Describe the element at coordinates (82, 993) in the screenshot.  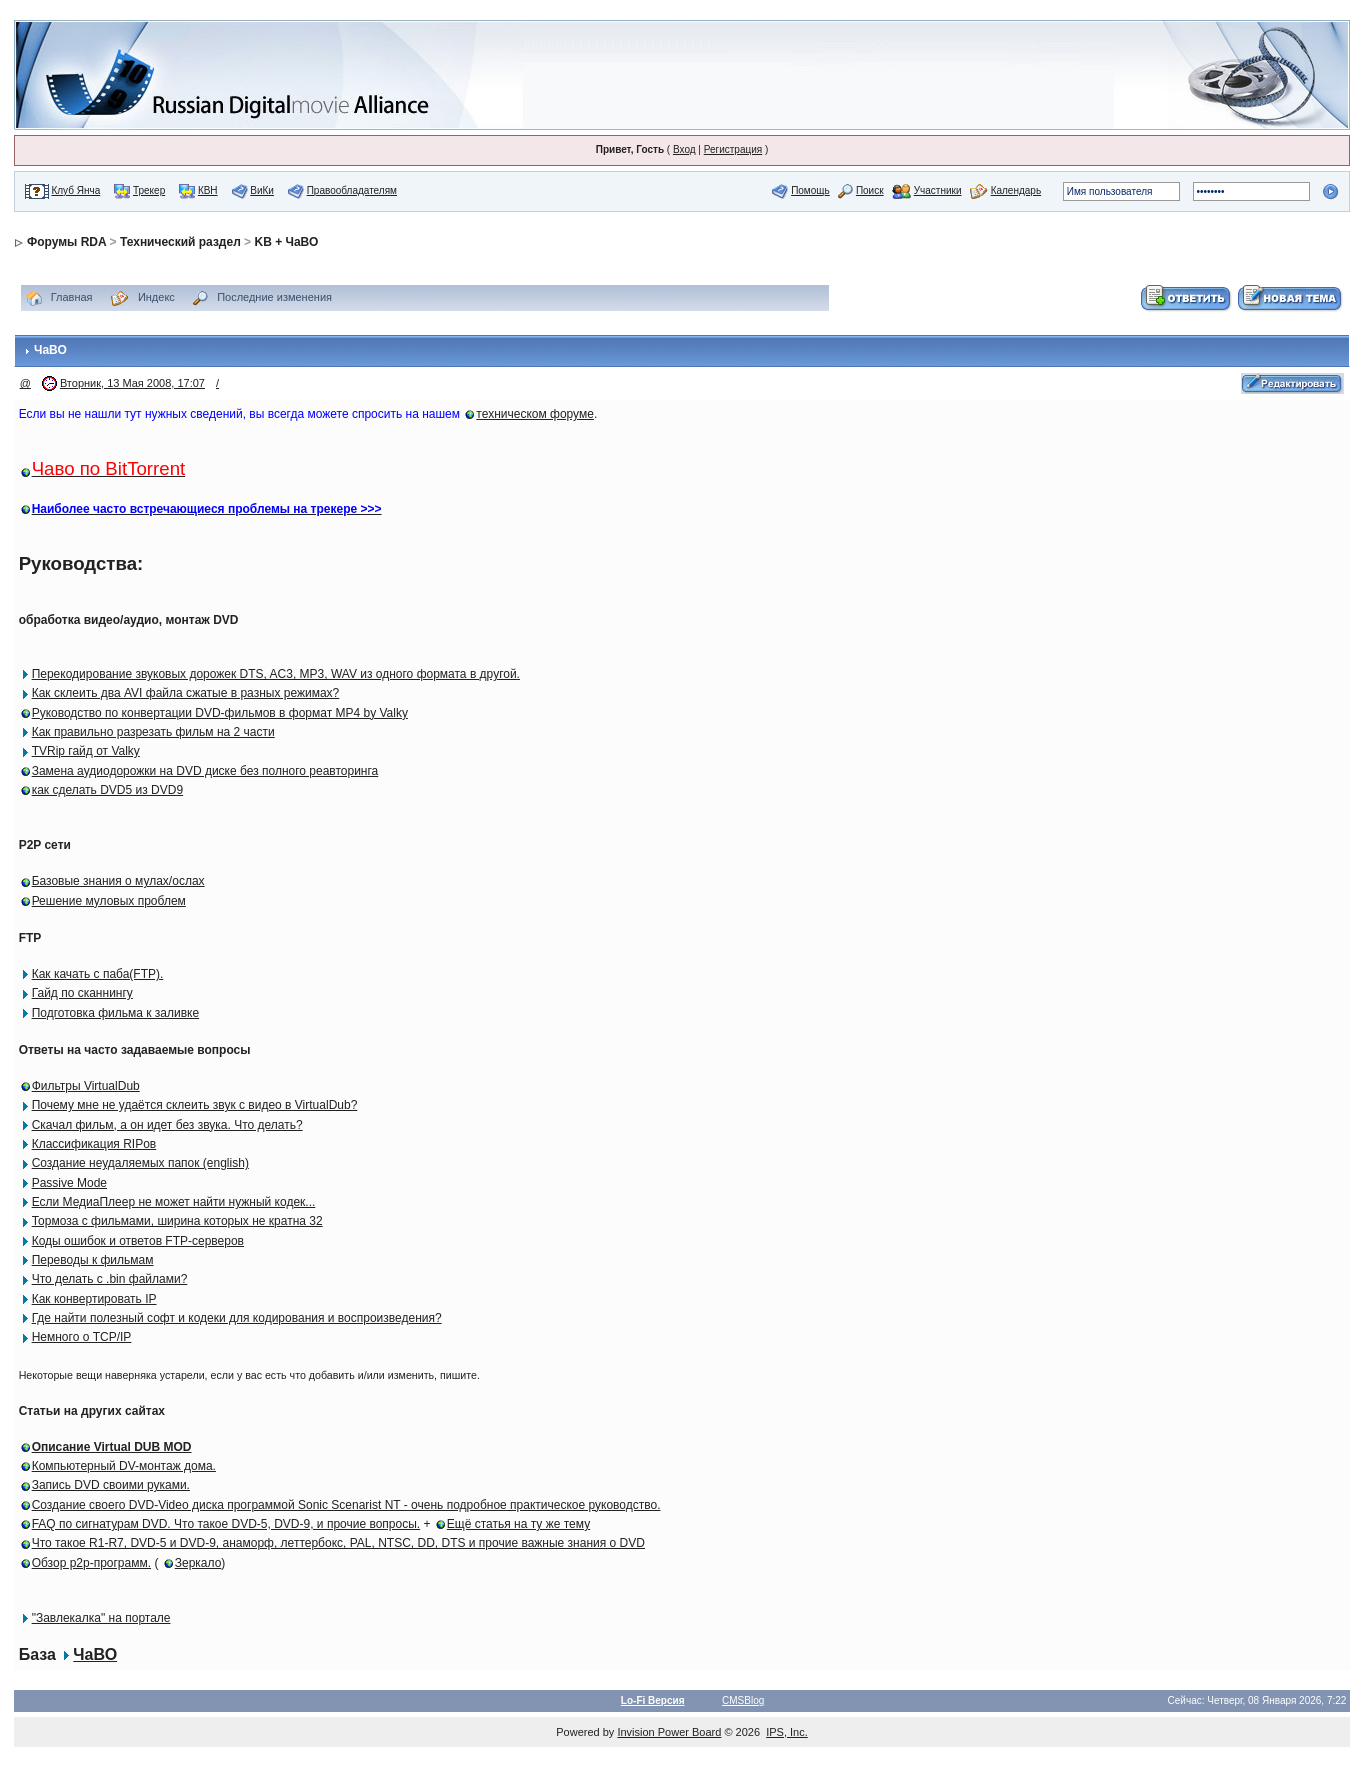
I see `Гайд по сканнингу` at that location.